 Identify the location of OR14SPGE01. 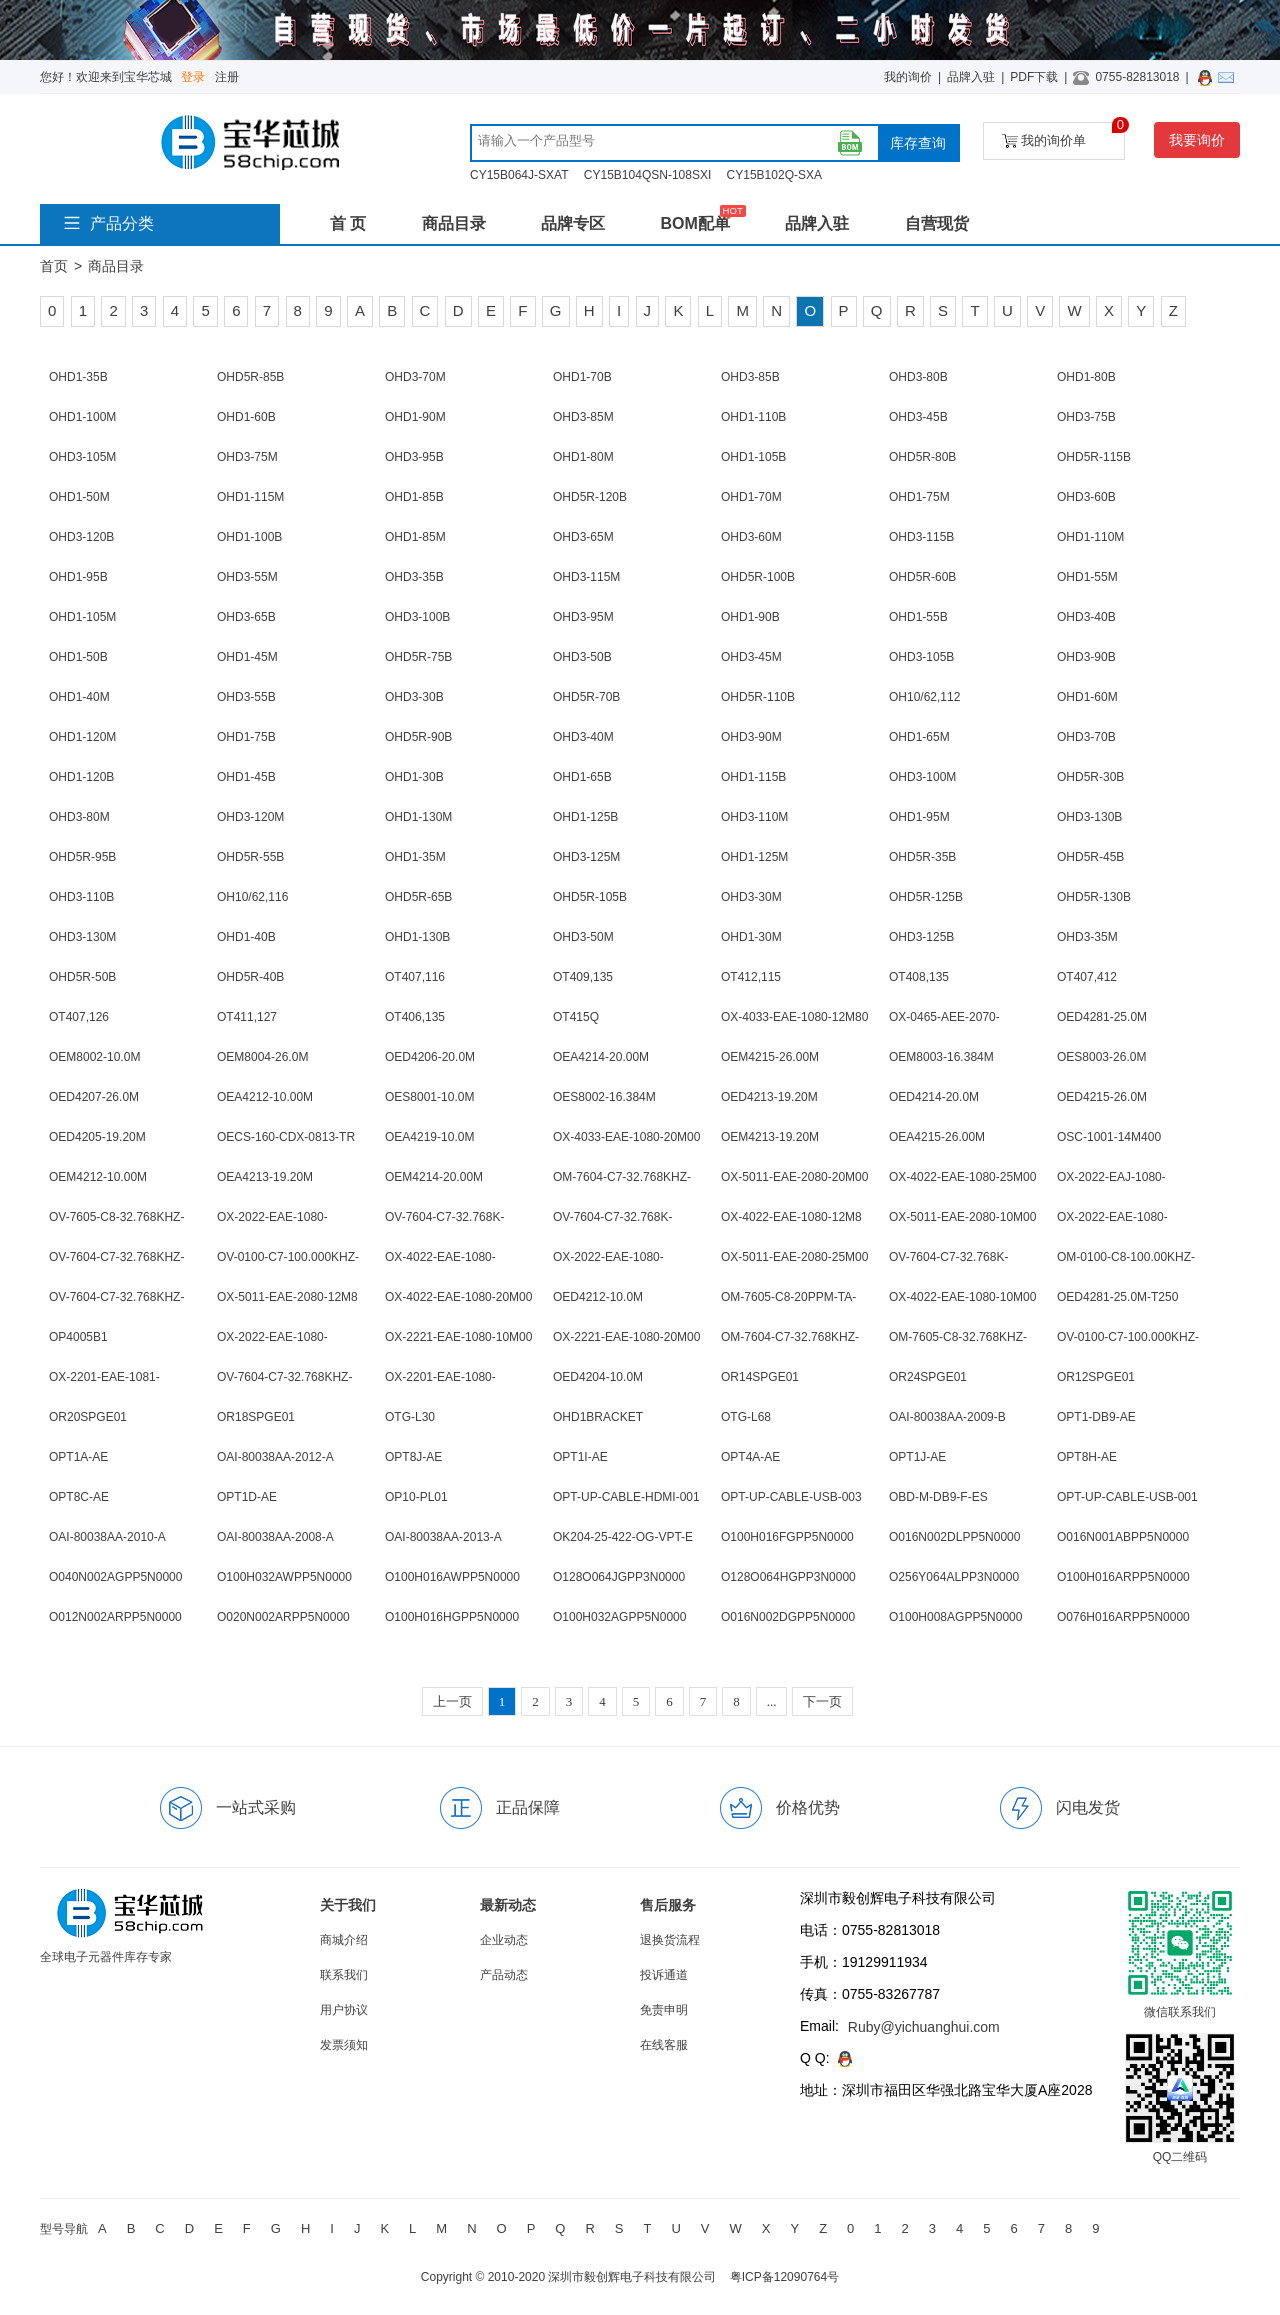
(760, 1377).